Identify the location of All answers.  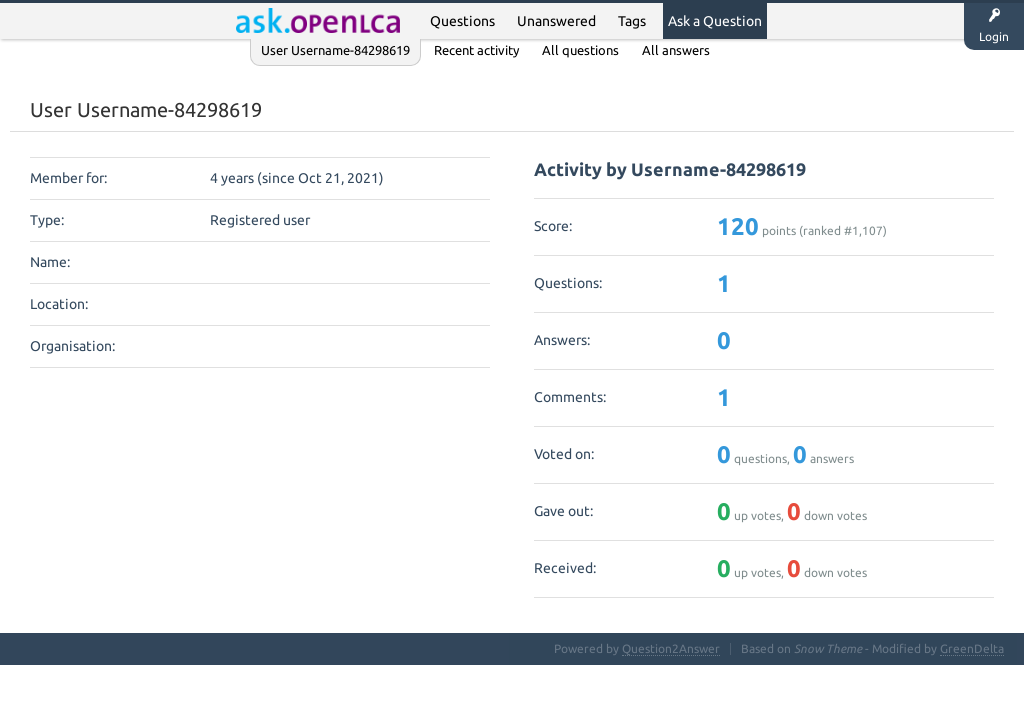
(676, 50).